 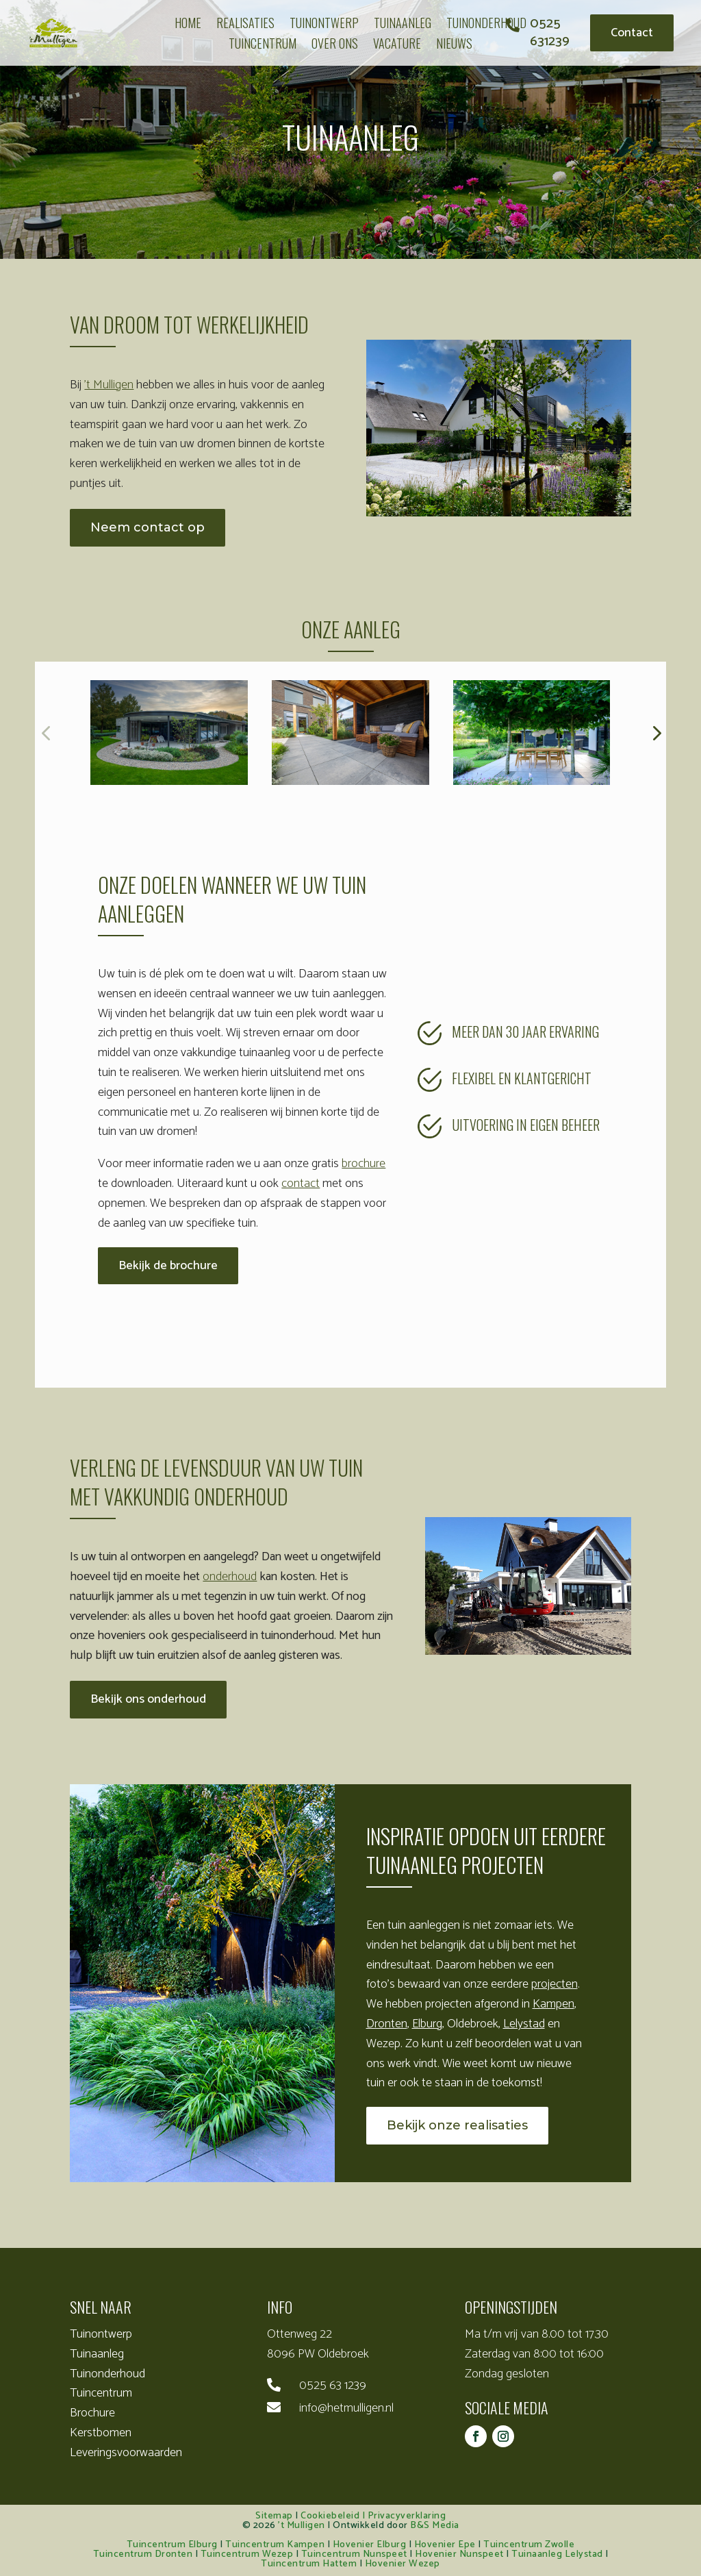 What do you see at coordinates (101, 2334) in the screenshot?
I see `Tuinontwerp` at bounding box center [101, 2334].